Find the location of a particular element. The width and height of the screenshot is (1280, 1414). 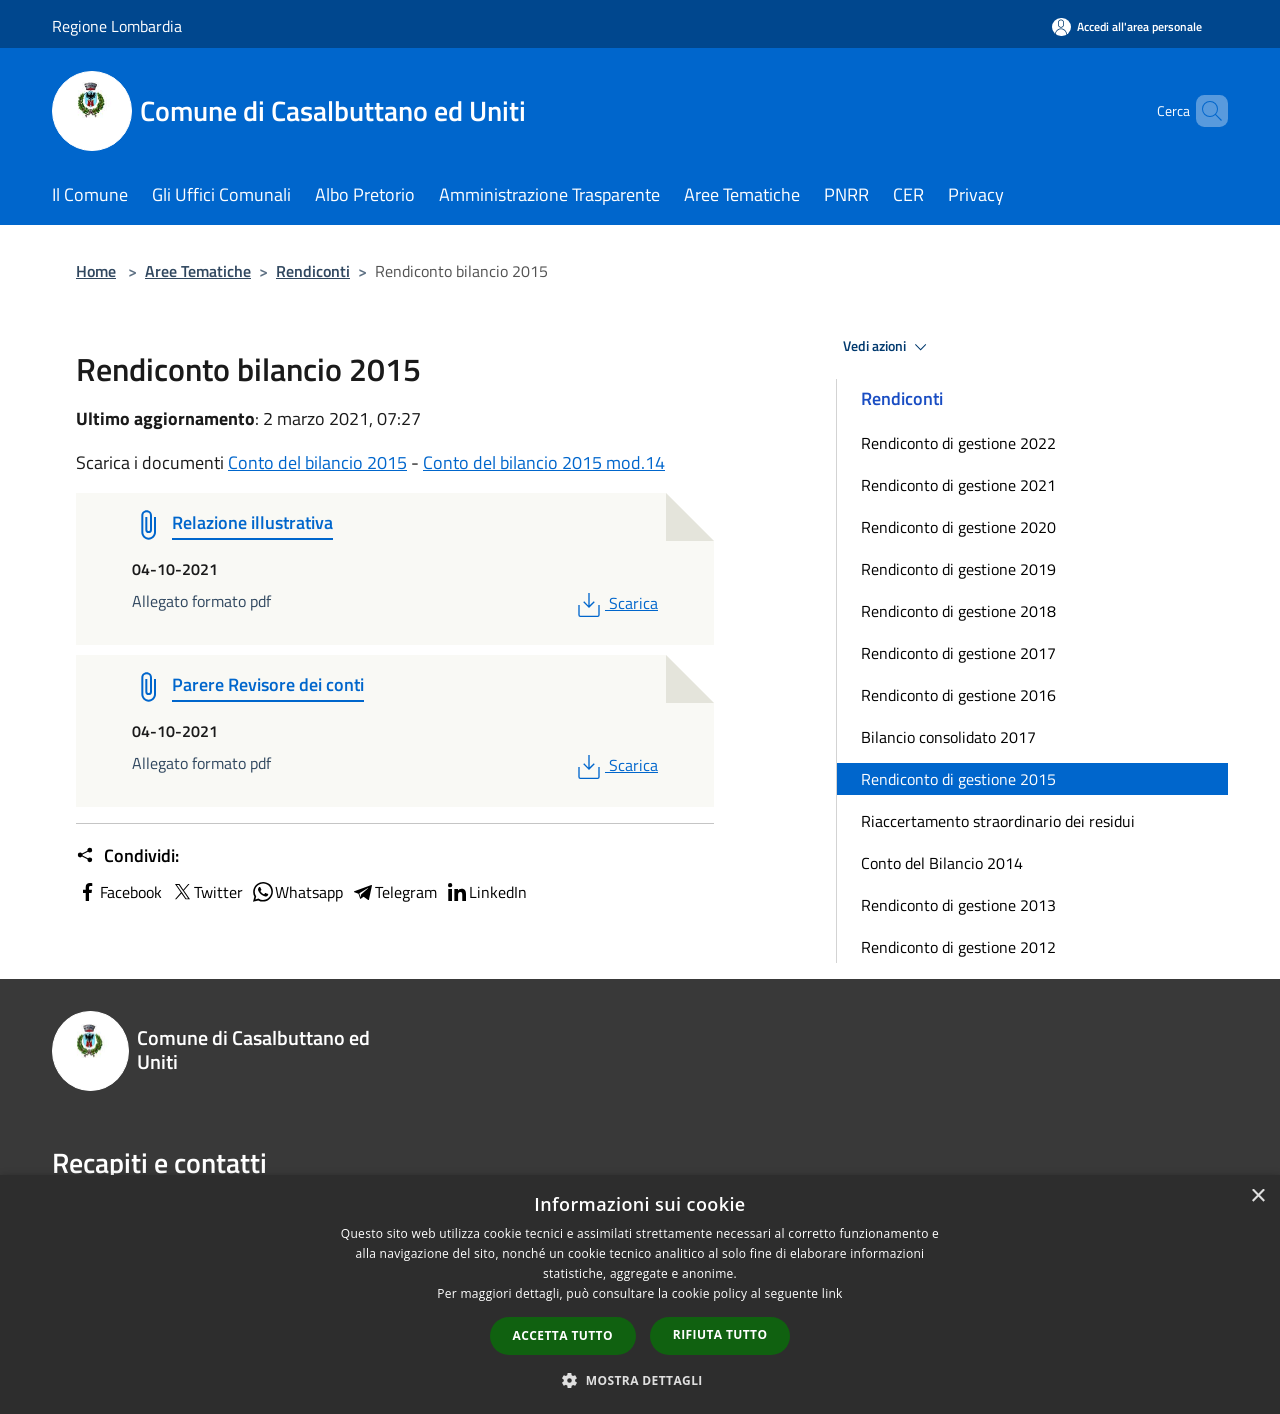

Conto del bilancio 2015 mod.14 is located at coordinates (544, 462).